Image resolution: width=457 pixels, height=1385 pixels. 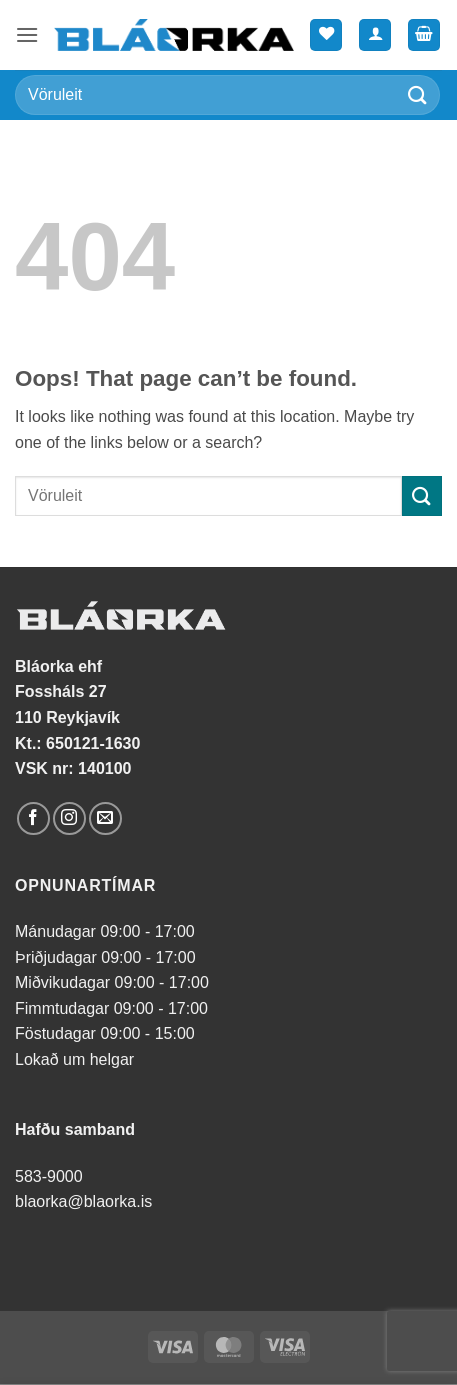 What do you see at coordinates (418, 94) in the screenshot?
I see `[Submit]` at bounding box center [418, 94].